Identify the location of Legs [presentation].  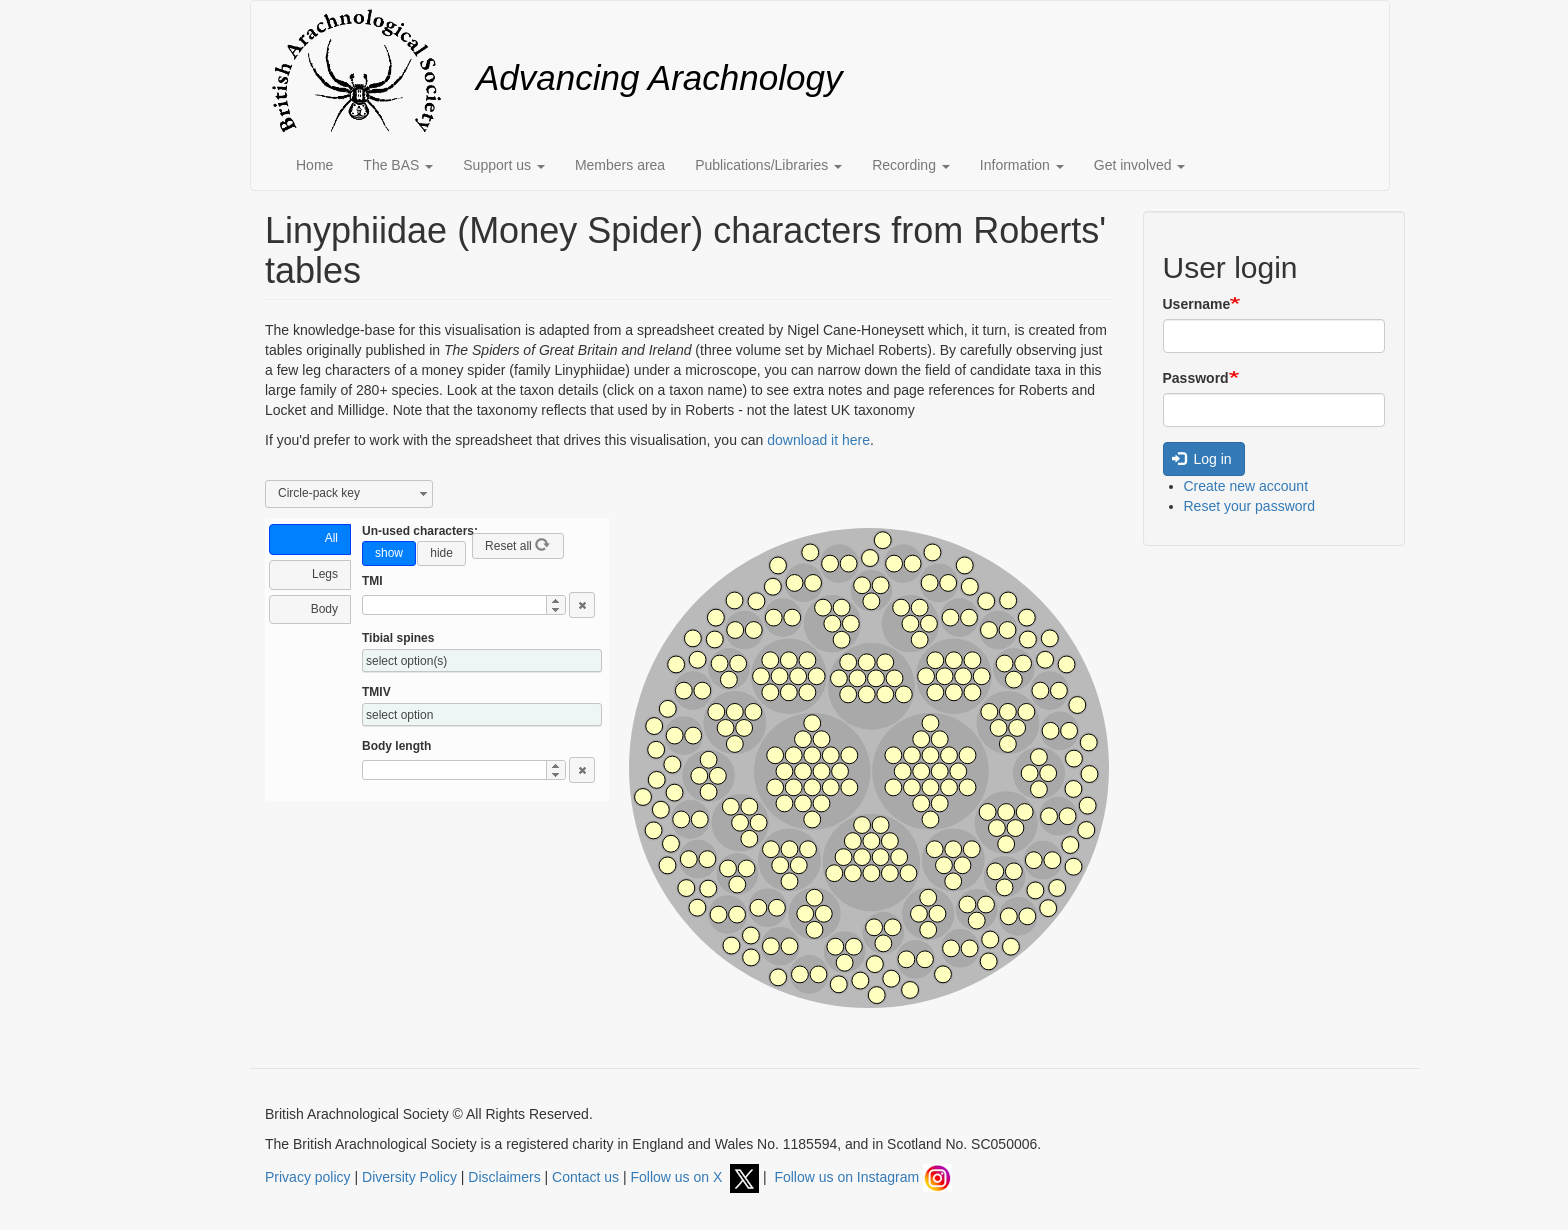
(325, 574).